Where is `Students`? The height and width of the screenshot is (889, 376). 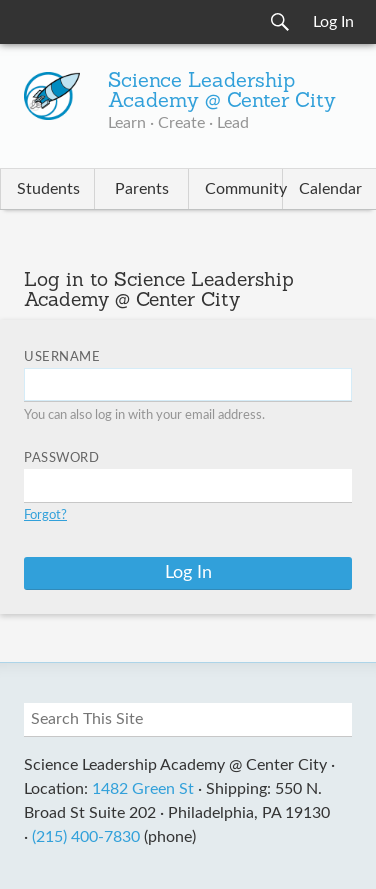 Students is located at coordinates (48, 189).